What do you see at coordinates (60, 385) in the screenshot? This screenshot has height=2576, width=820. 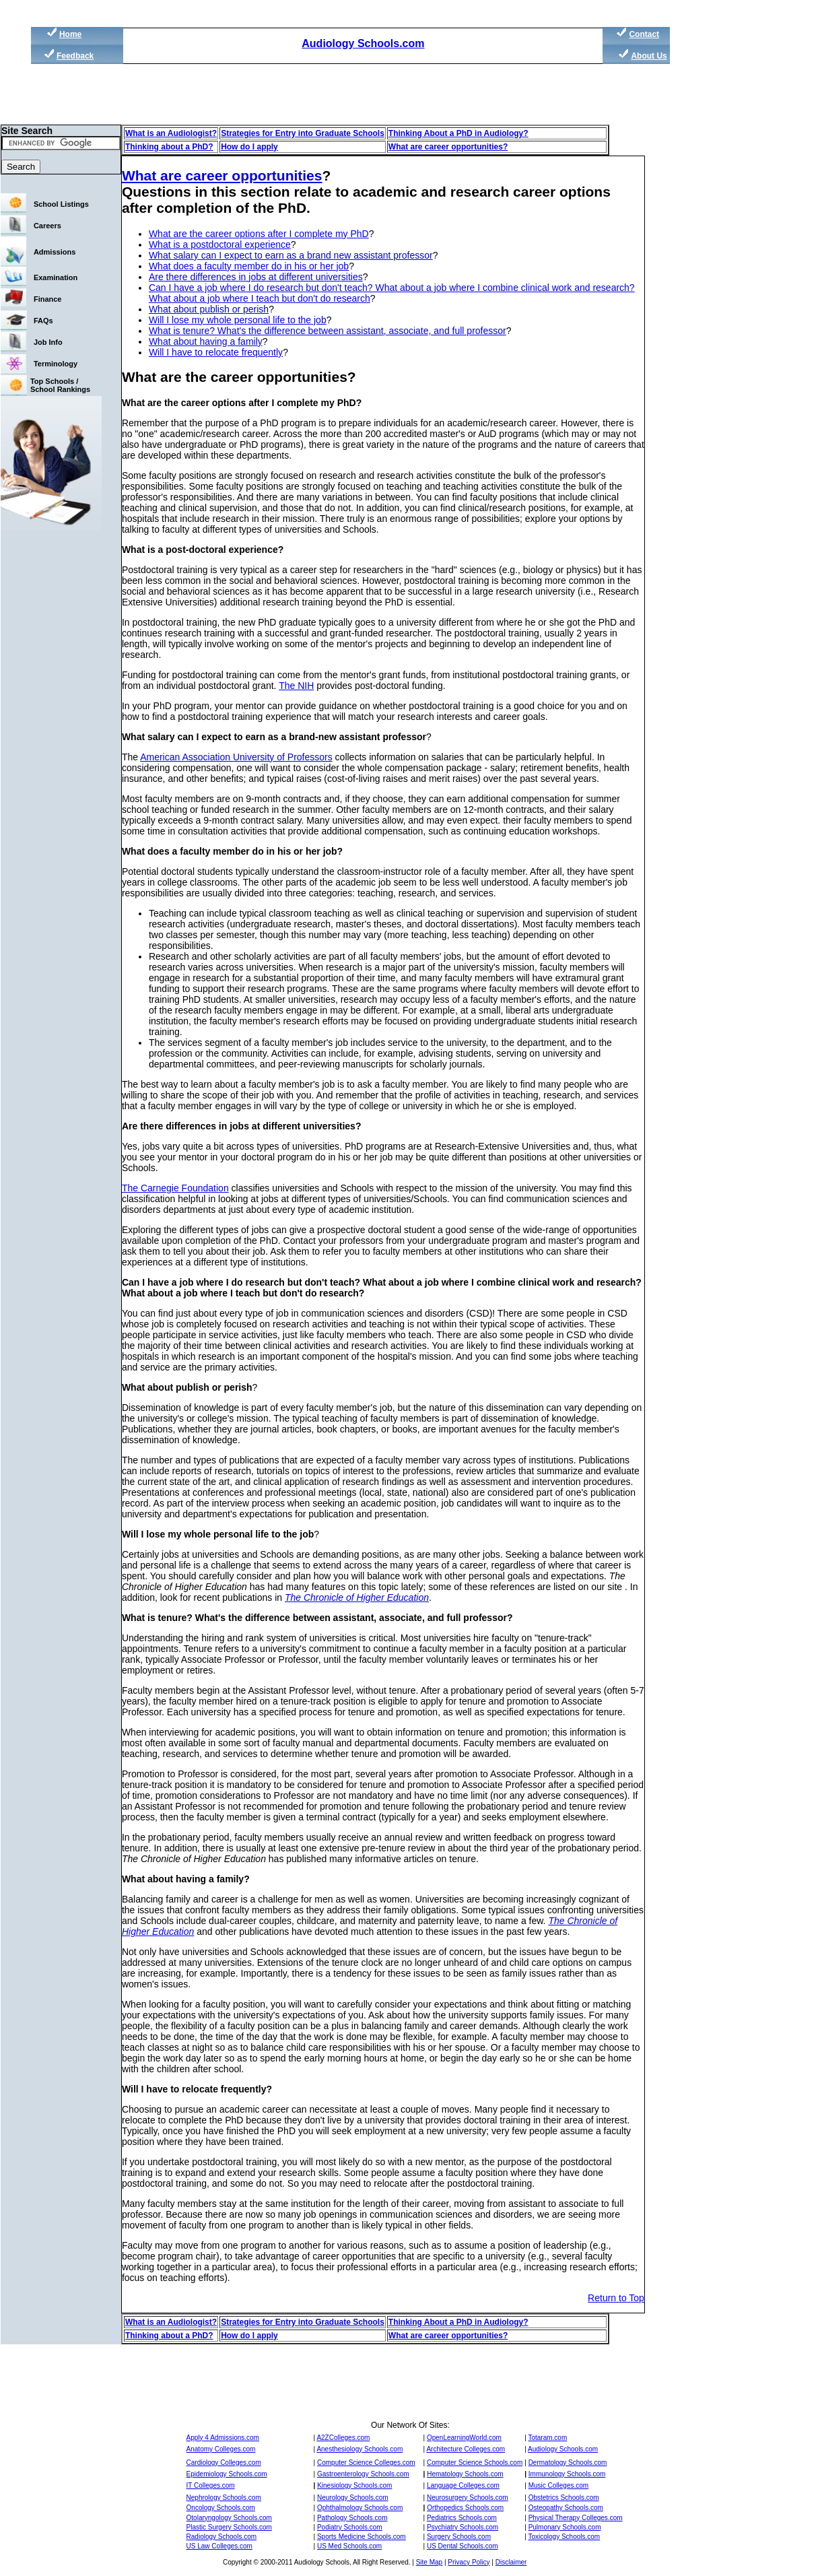 I see `Top Schools / School Rankings` at bounding box center [60, 385].